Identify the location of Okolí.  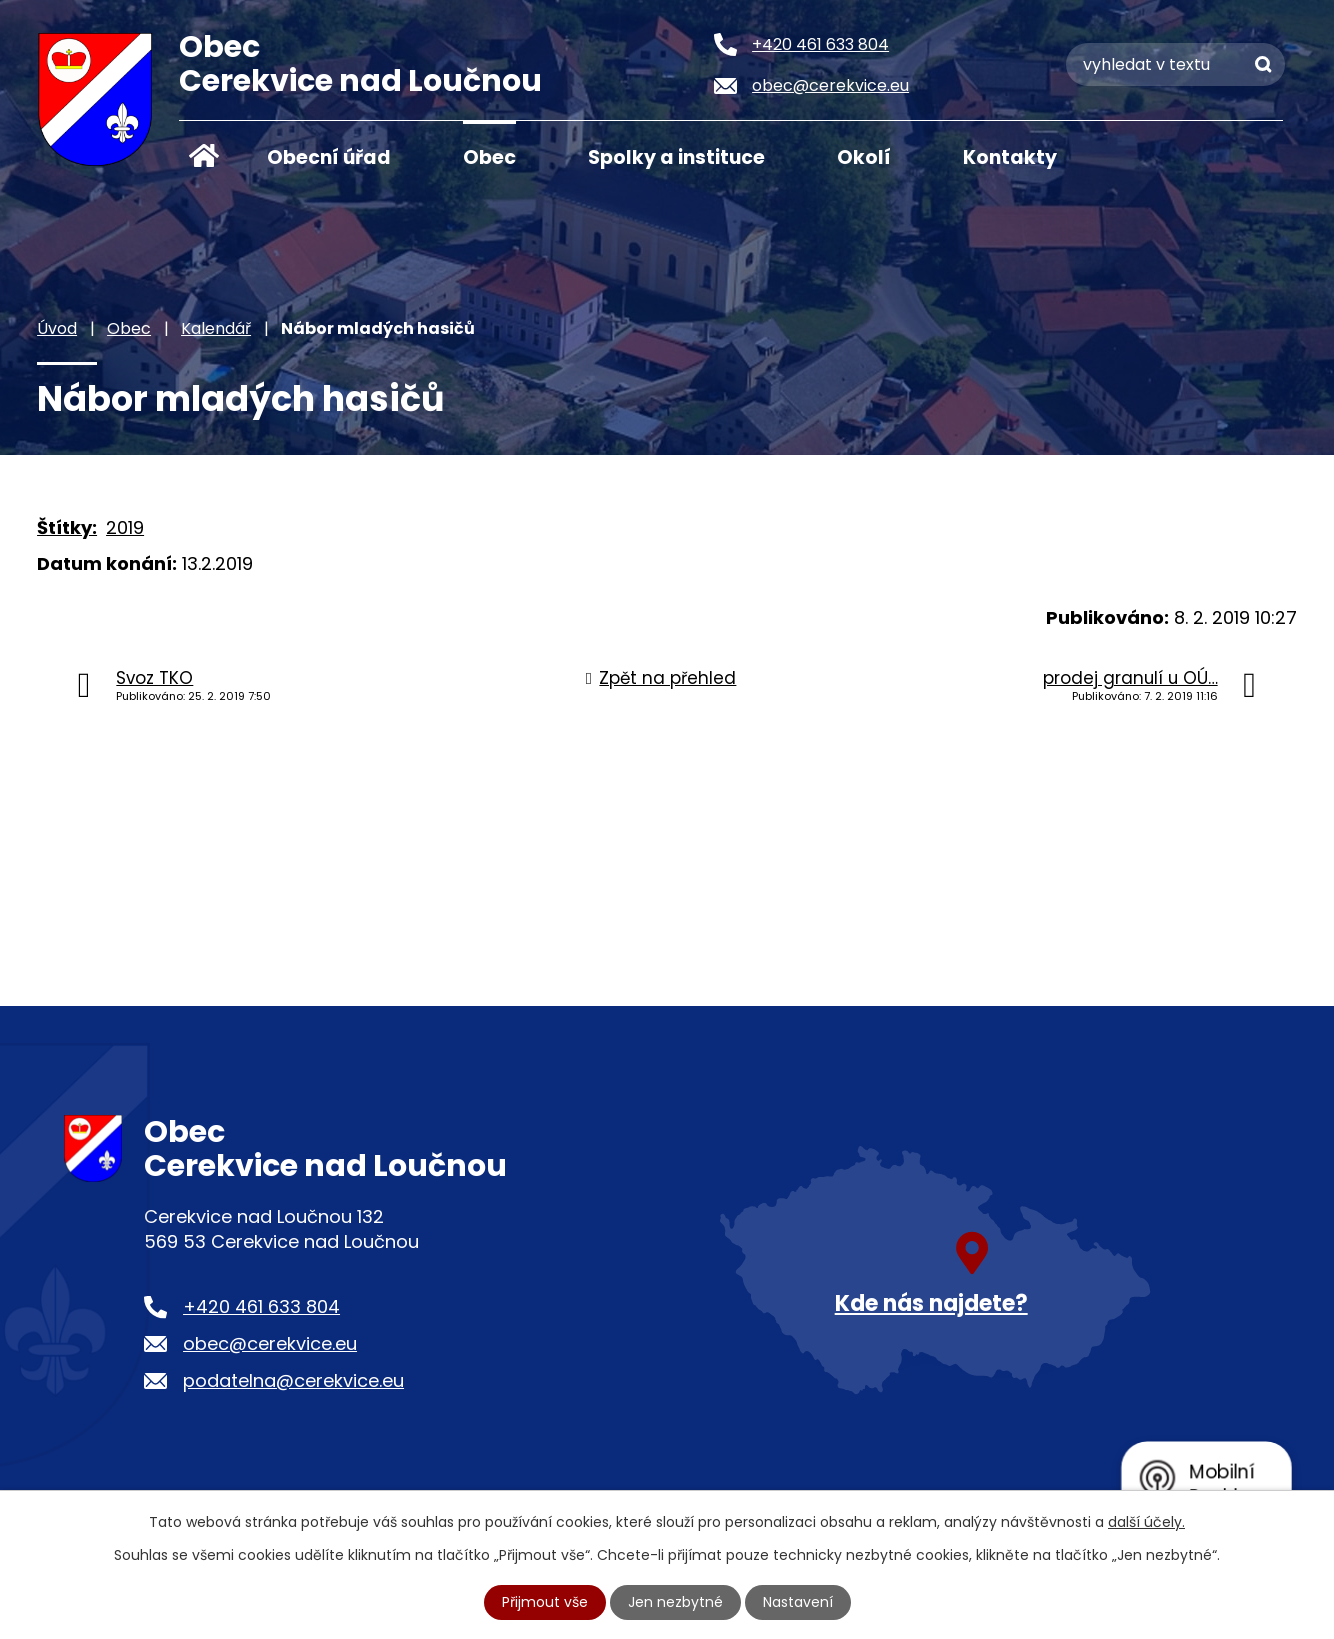
(864, 157).